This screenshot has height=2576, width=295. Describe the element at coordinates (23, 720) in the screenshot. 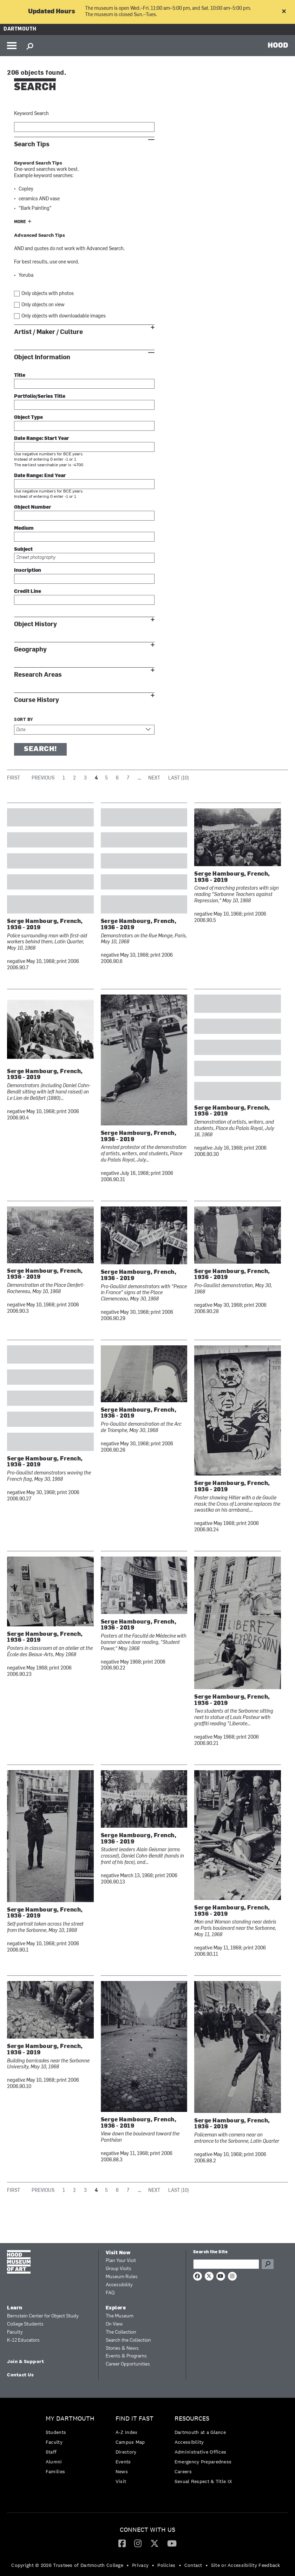

I see `Sort by` at that location.